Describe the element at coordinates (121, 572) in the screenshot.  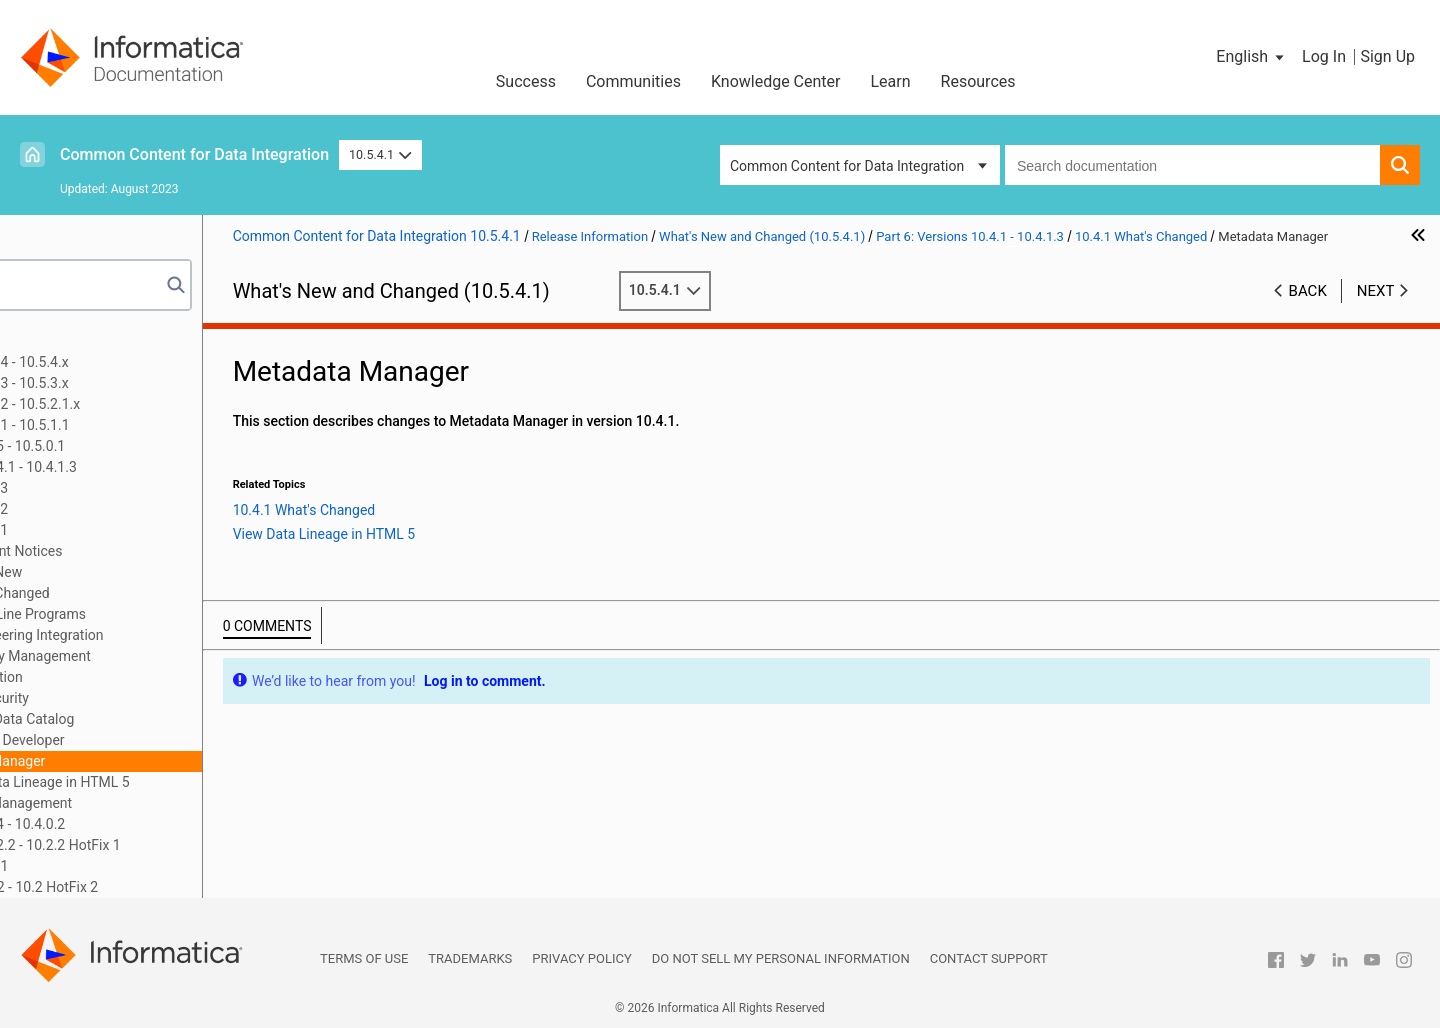
I see `10.4.1 What's New` at that location.